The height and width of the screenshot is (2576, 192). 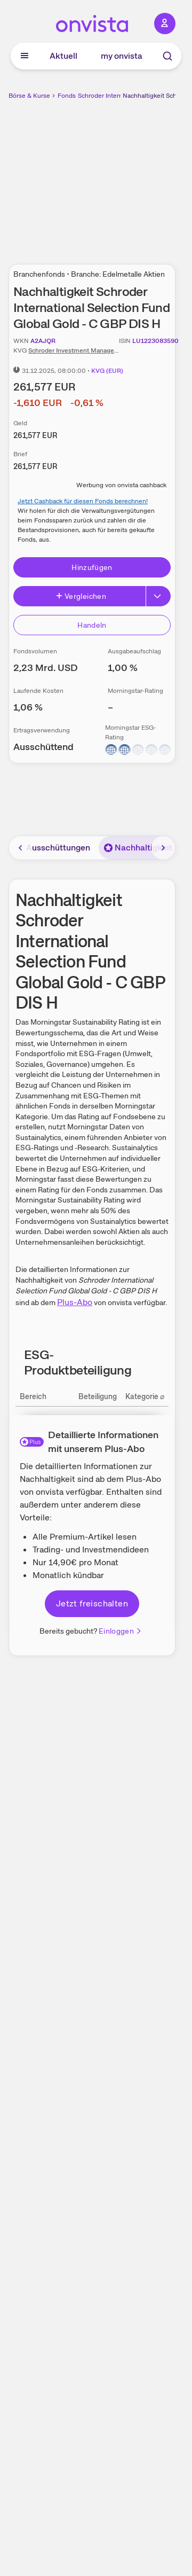 What do you see at coordinates (91, 625) in the screenshot?
I see `Handeln` at bounding box center [91, 625].